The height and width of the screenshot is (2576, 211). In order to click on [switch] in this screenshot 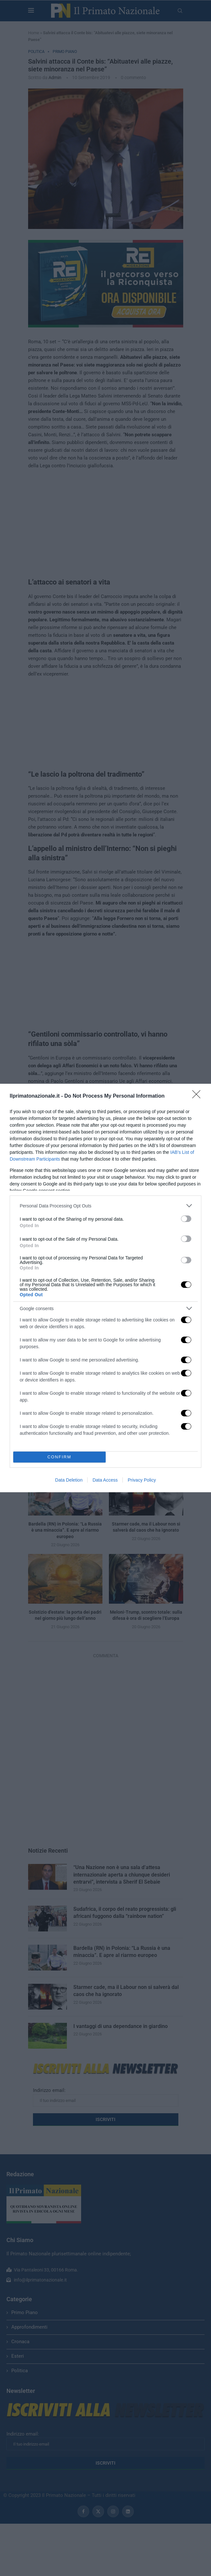, I will do `click(186, 1219)`.